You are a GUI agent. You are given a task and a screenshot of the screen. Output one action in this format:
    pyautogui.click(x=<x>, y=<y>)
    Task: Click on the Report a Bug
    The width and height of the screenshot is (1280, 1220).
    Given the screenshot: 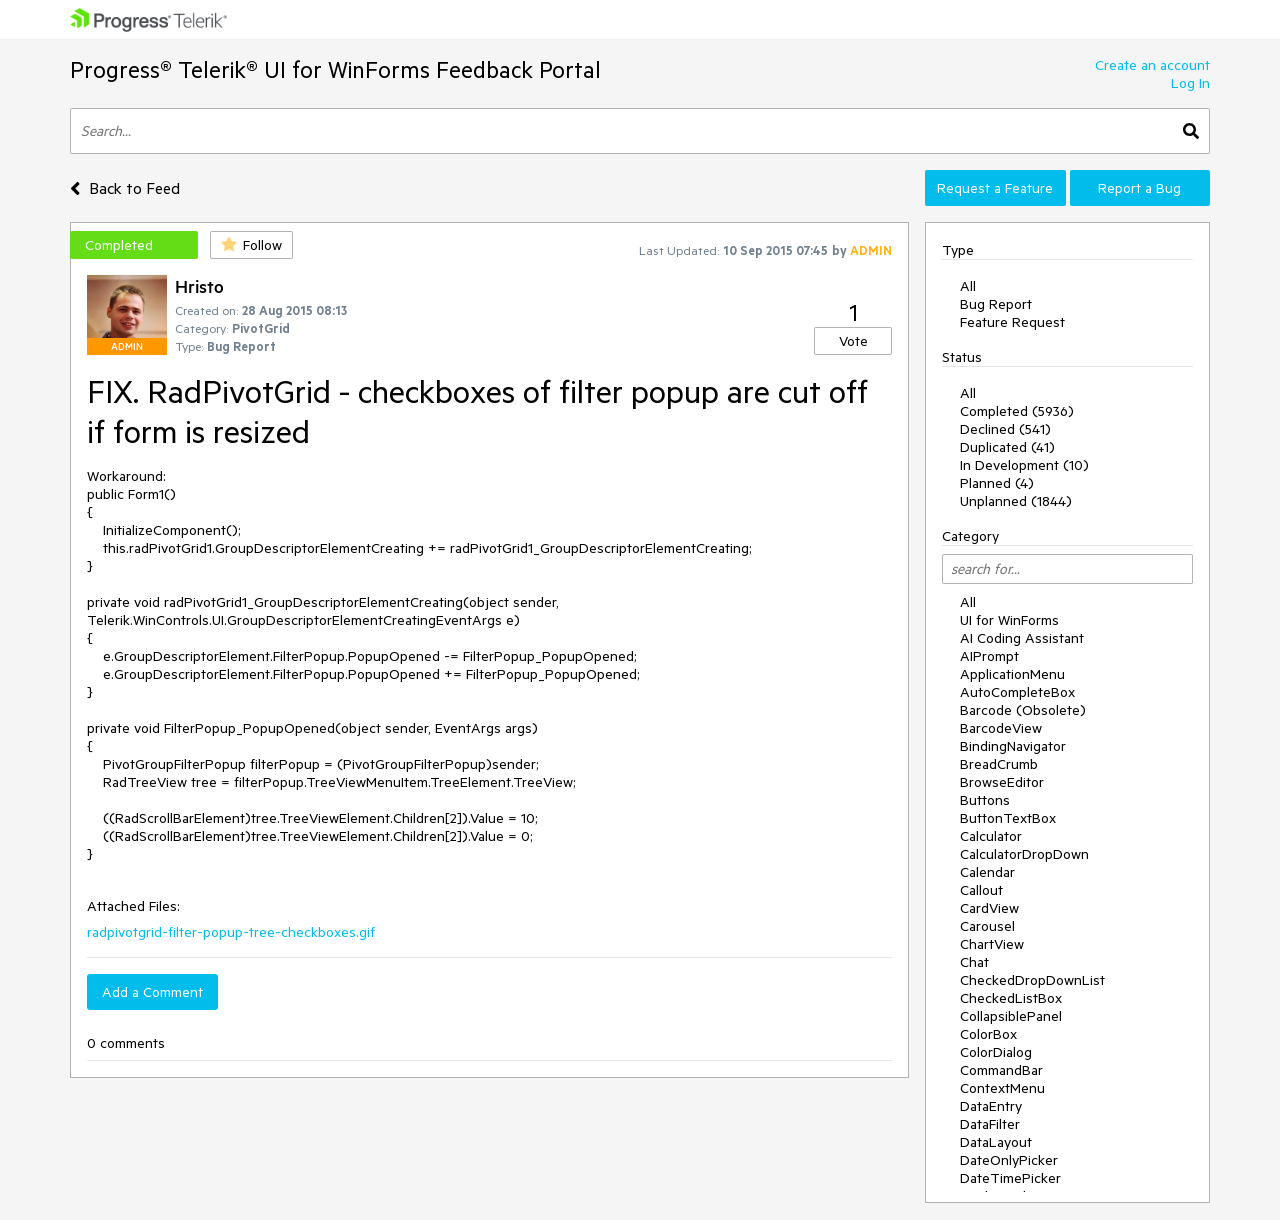 What is the action you would take?
    pyautogui.click(x=1139, y=188)
    